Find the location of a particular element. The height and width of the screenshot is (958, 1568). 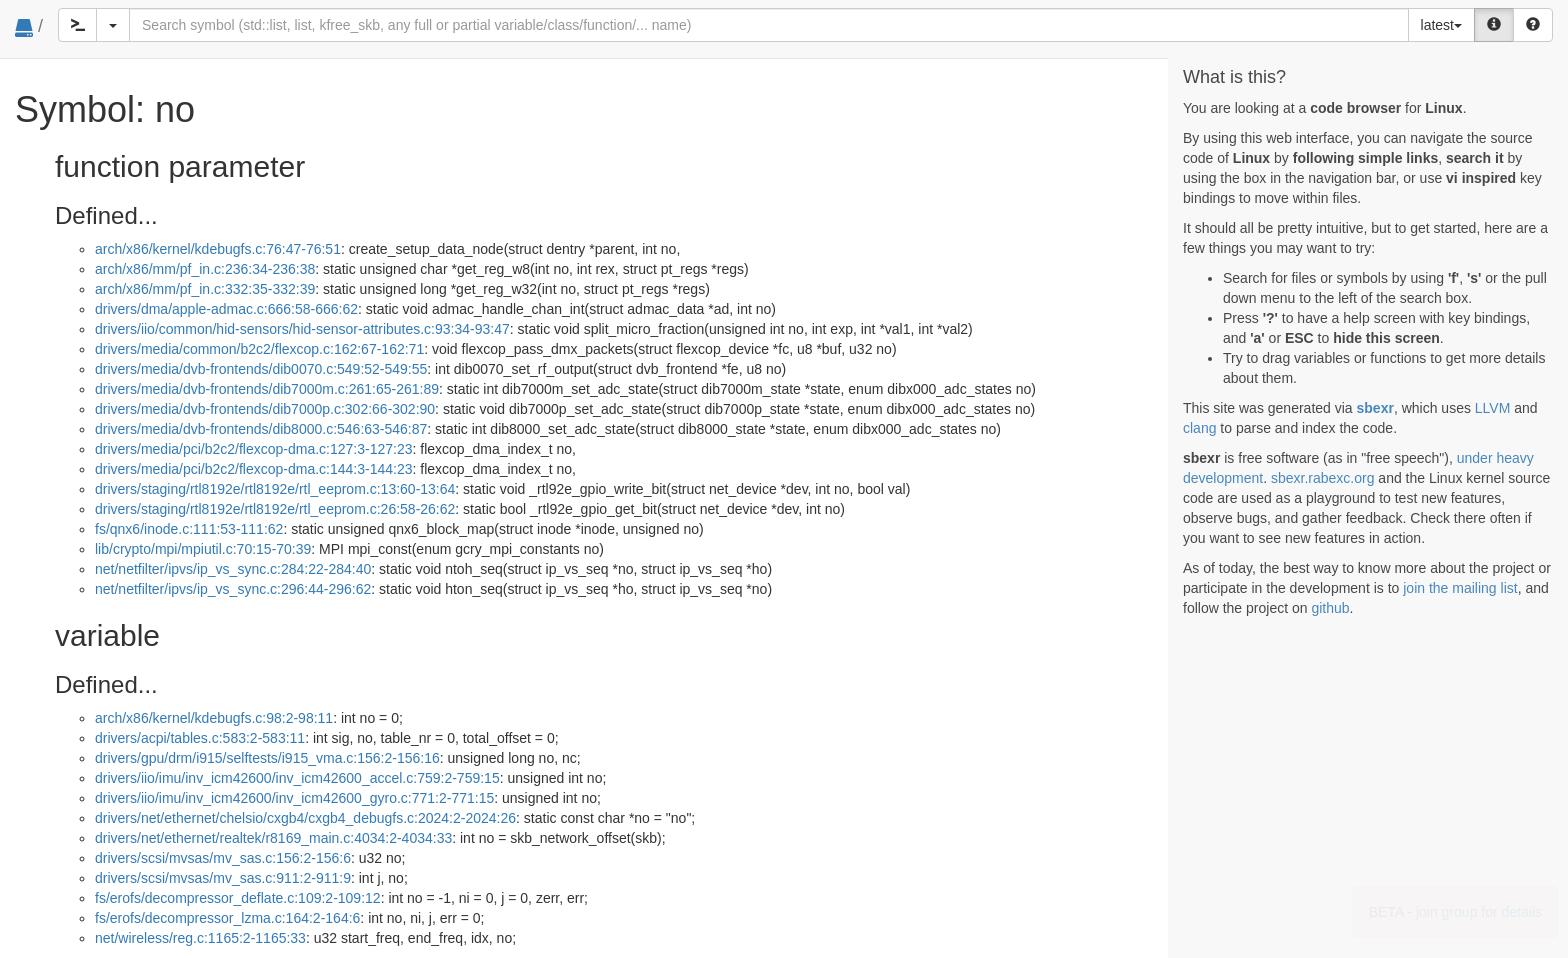

fs/erofs/decompressor_deflate.c:109:2-109:12 is located at coordinates (238, 898).